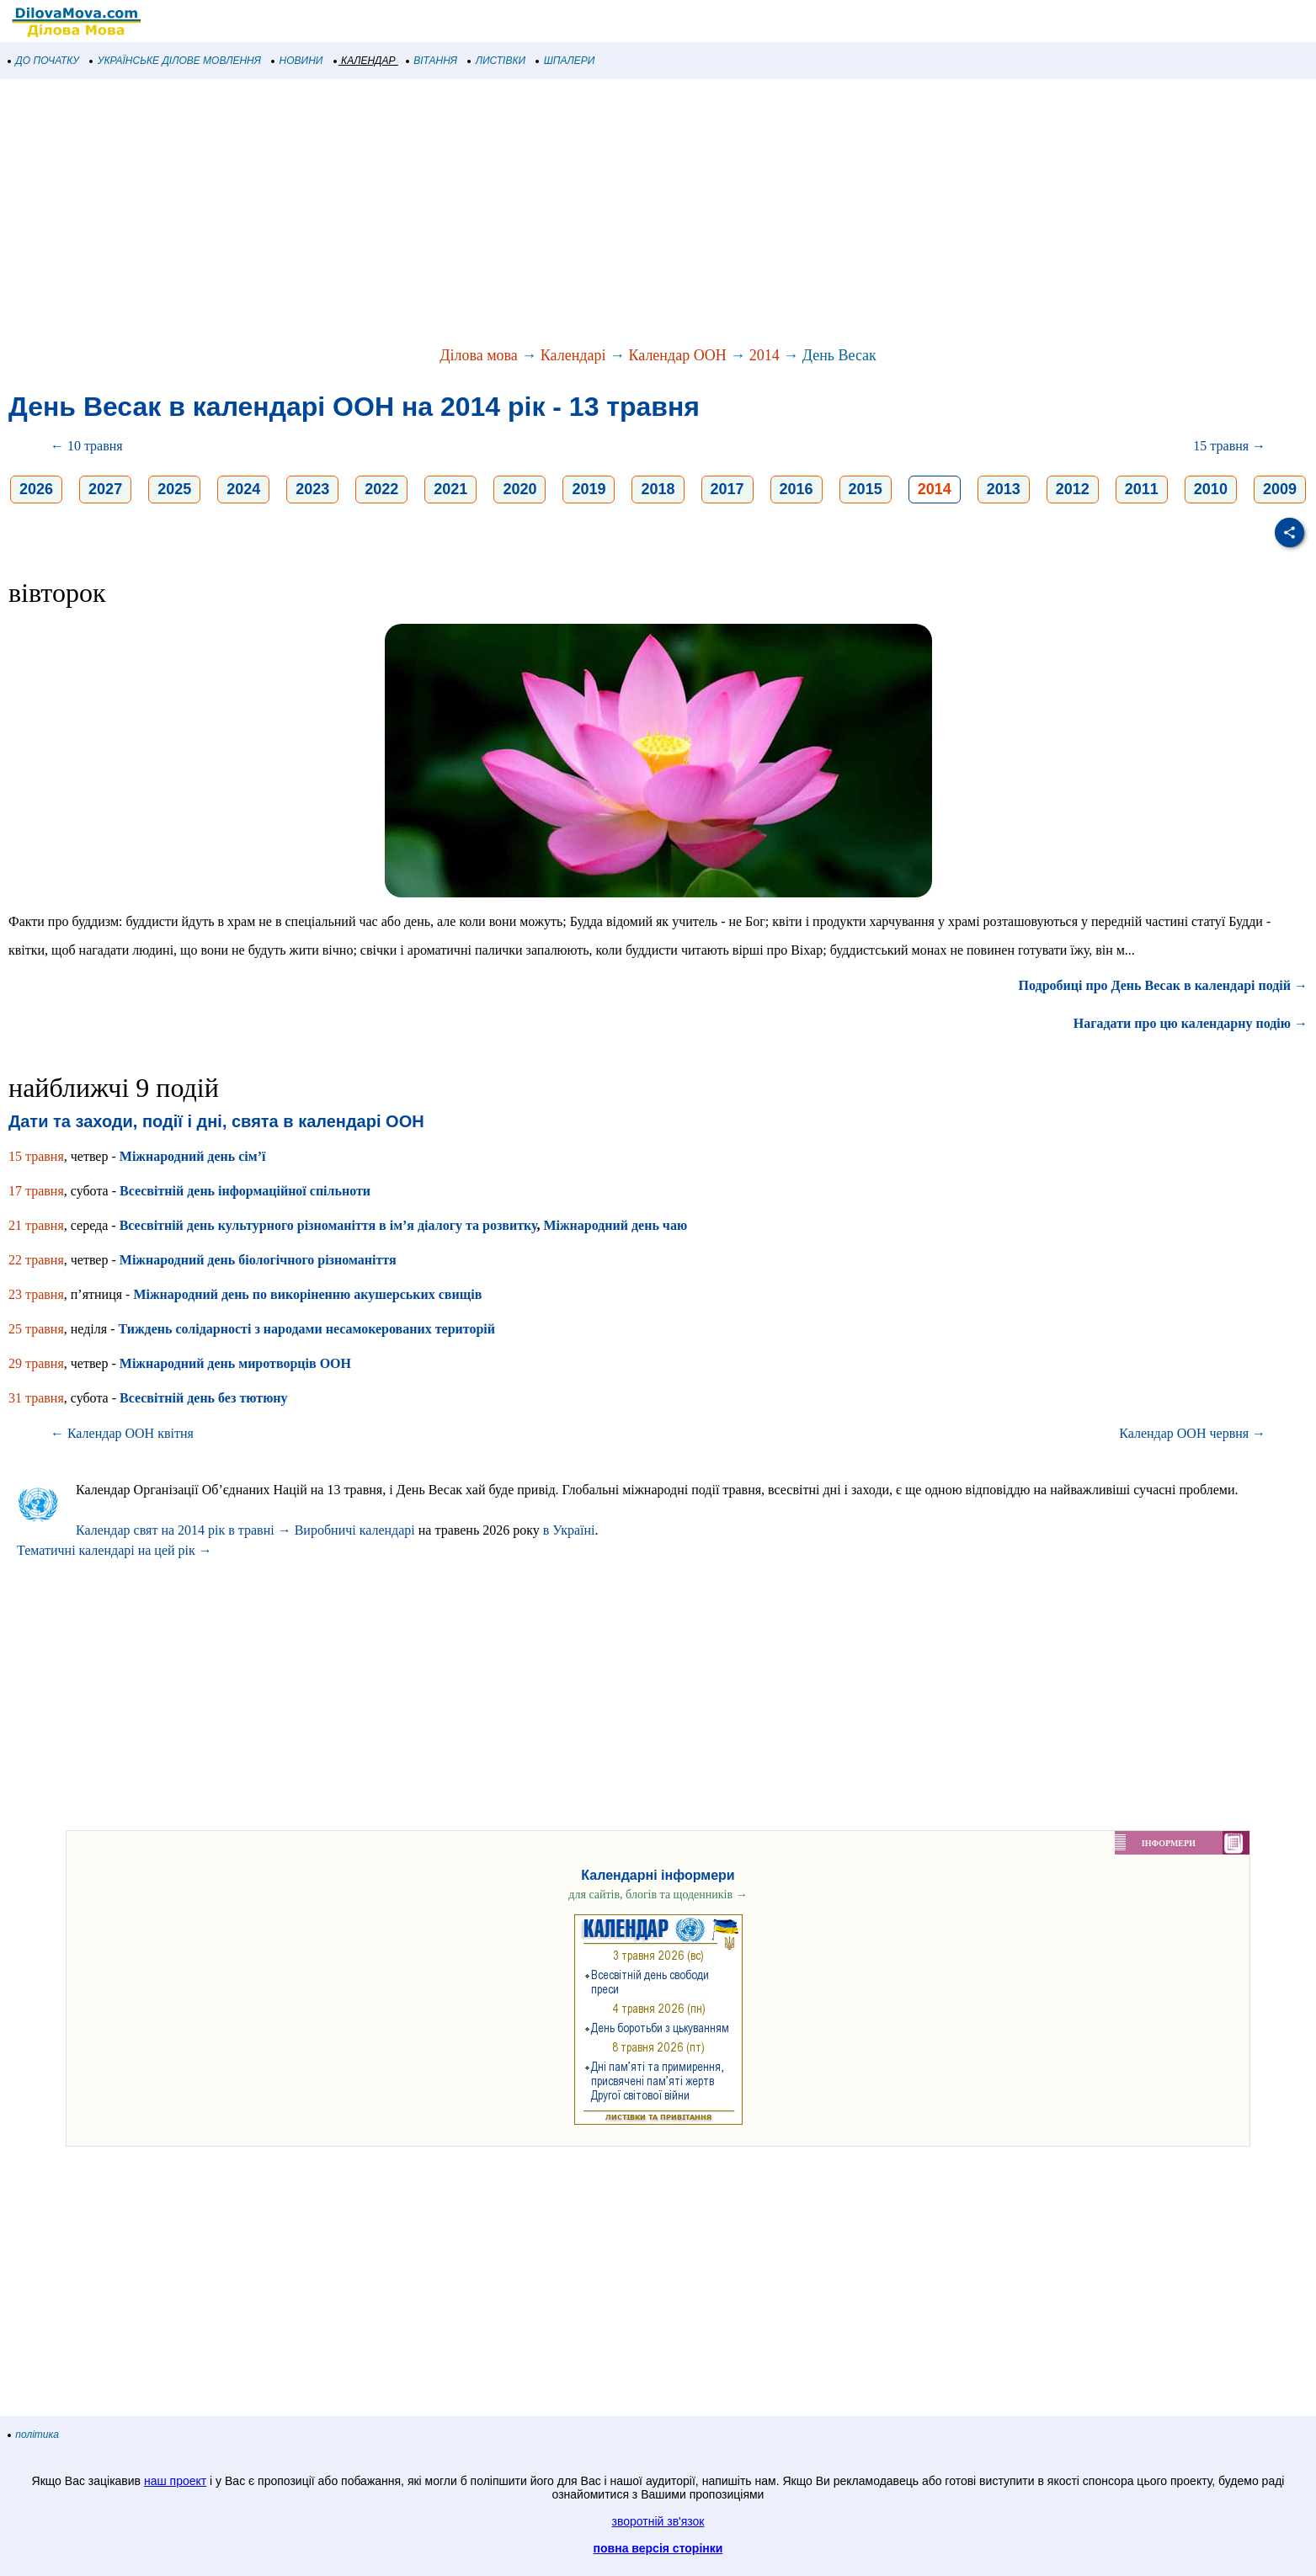  Describe the element at coordinates (176, 61) in the screenshot. I see `УКРАЇНСЬКЕ ДІЛОВЕ МОВЛЕННЯ` at that location.